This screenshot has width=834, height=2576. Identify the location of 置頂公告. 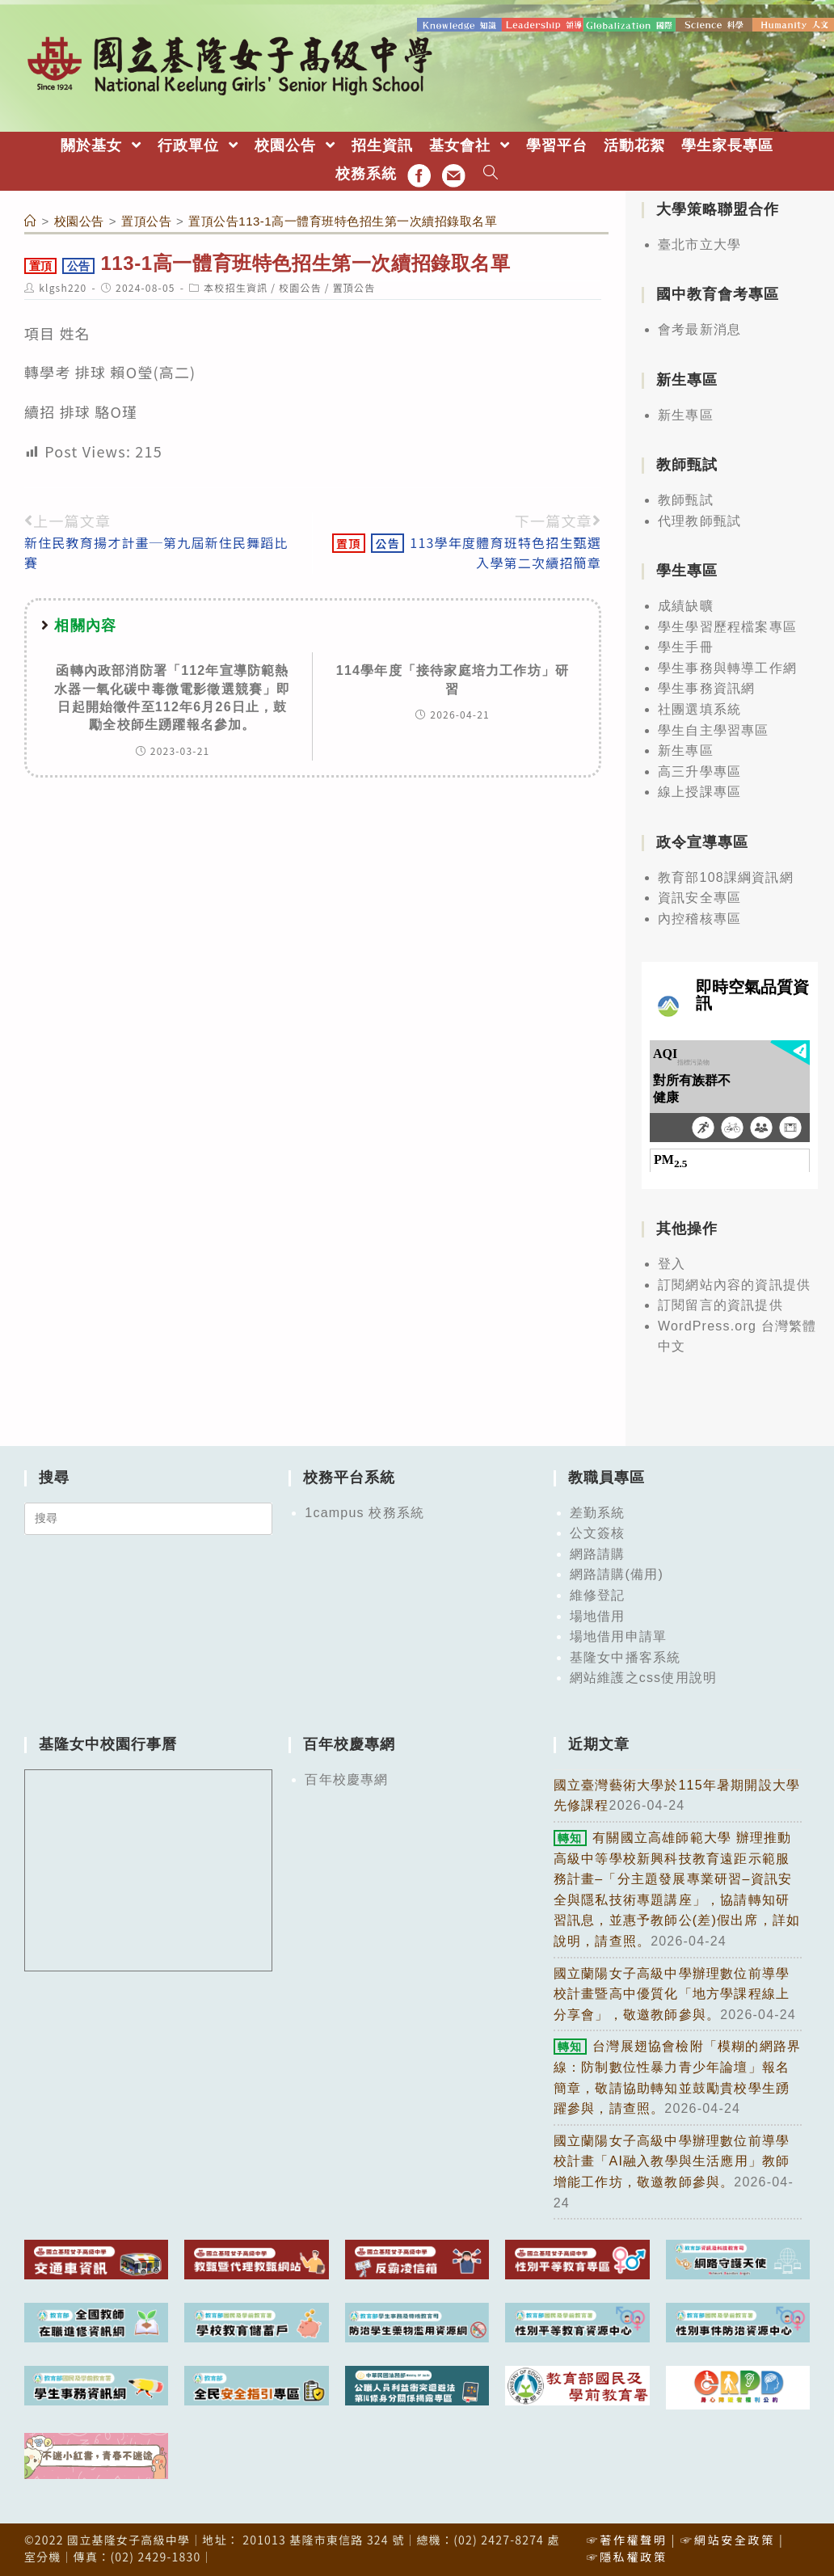
(354, 286).